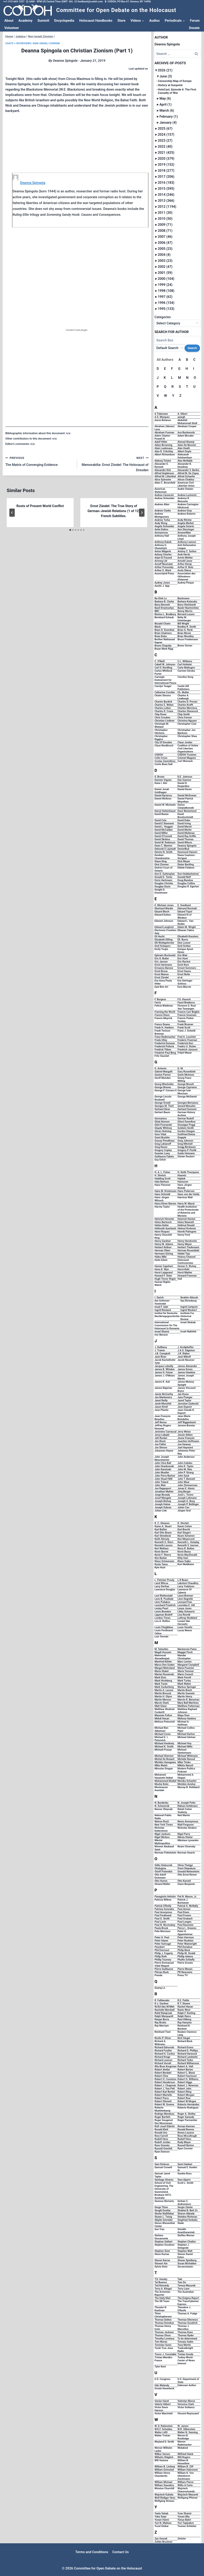 This screenshot has width=204, height=2576. I want to click on Categories, so click(163, 317).